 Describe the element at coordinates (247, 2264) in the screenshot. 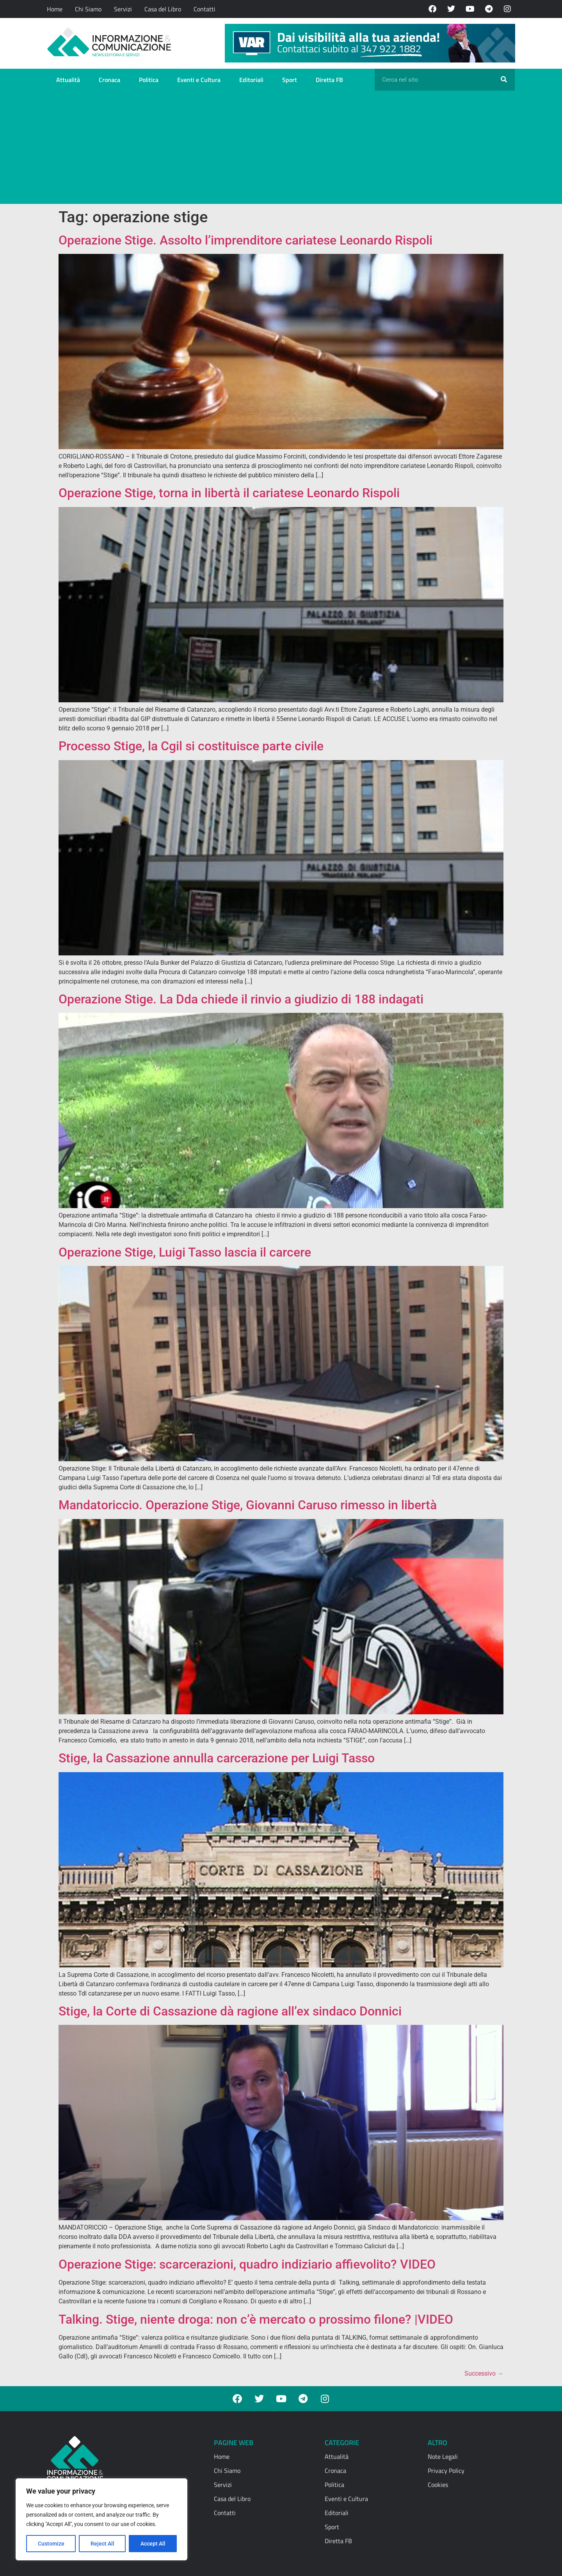

I see `Operazione Stige: scarcerazioni, quadro indiziario affievolito? VIDEO` at that location.